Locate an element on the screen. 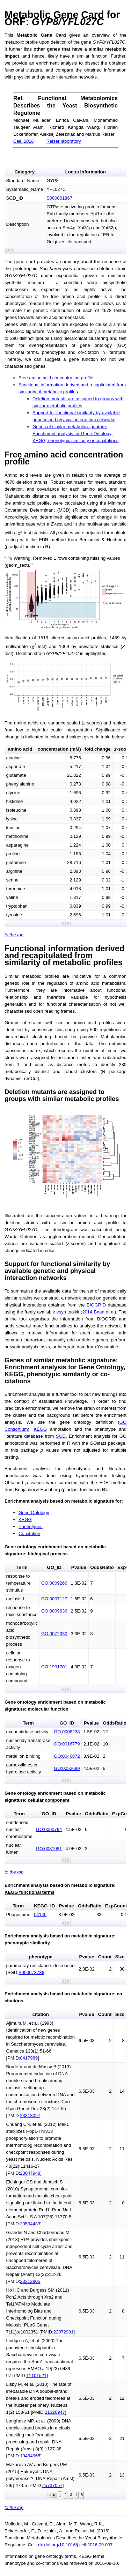  21326947 is located at coordinates (55, 2412).